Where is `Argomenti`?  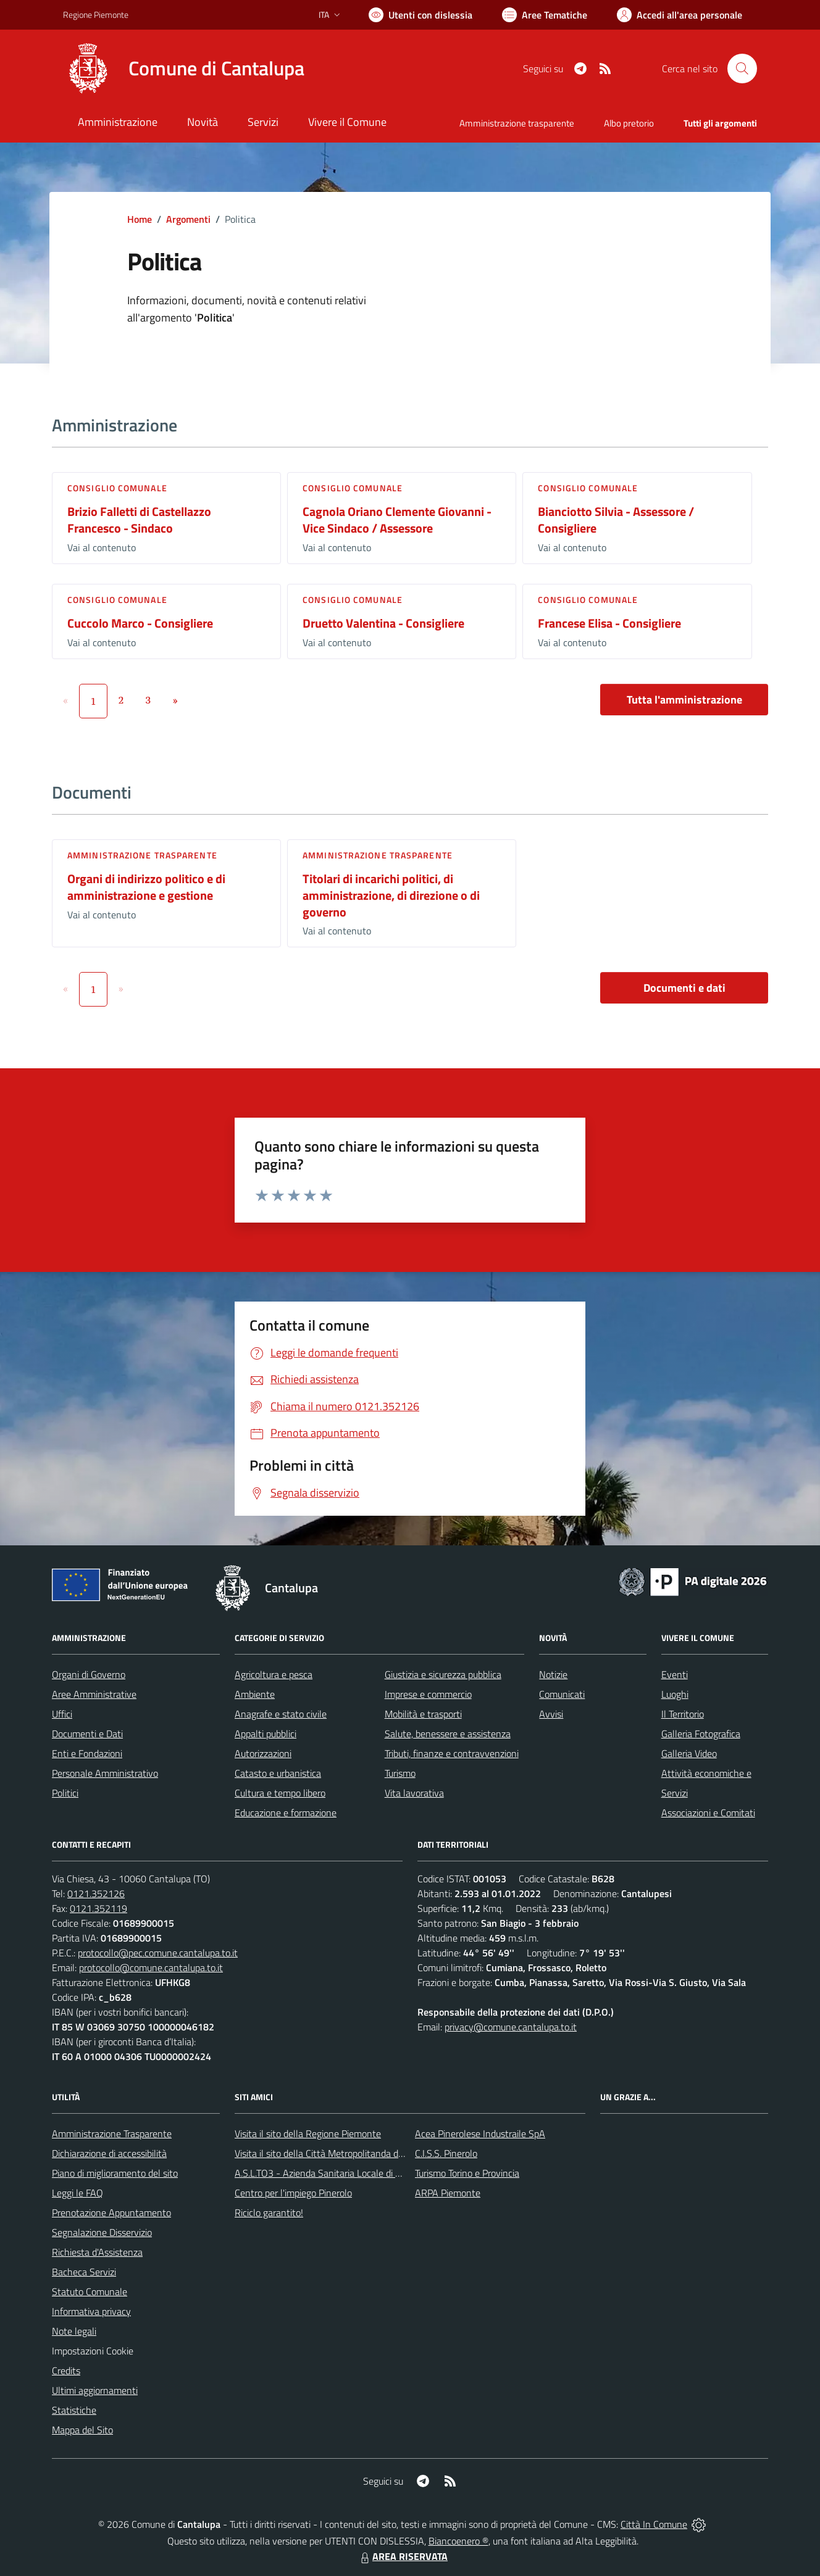
Argomenti is located at coordinates (188, 219).